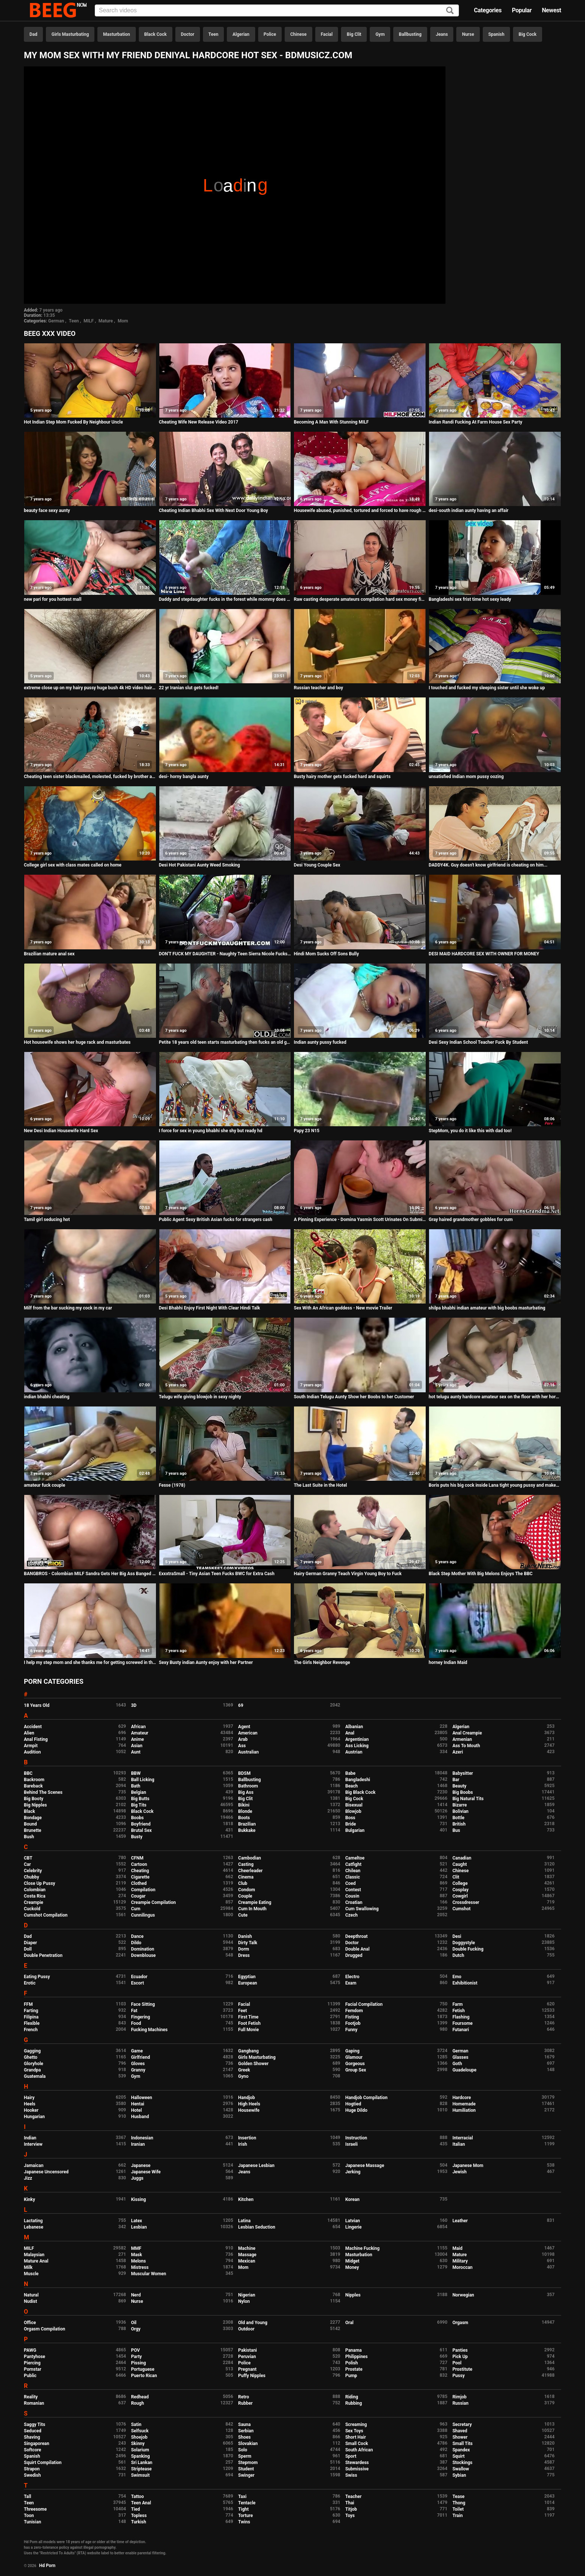 The width and height of the screenshot is (585, 2576). I want to click on Brunette, so click(32, 1830).